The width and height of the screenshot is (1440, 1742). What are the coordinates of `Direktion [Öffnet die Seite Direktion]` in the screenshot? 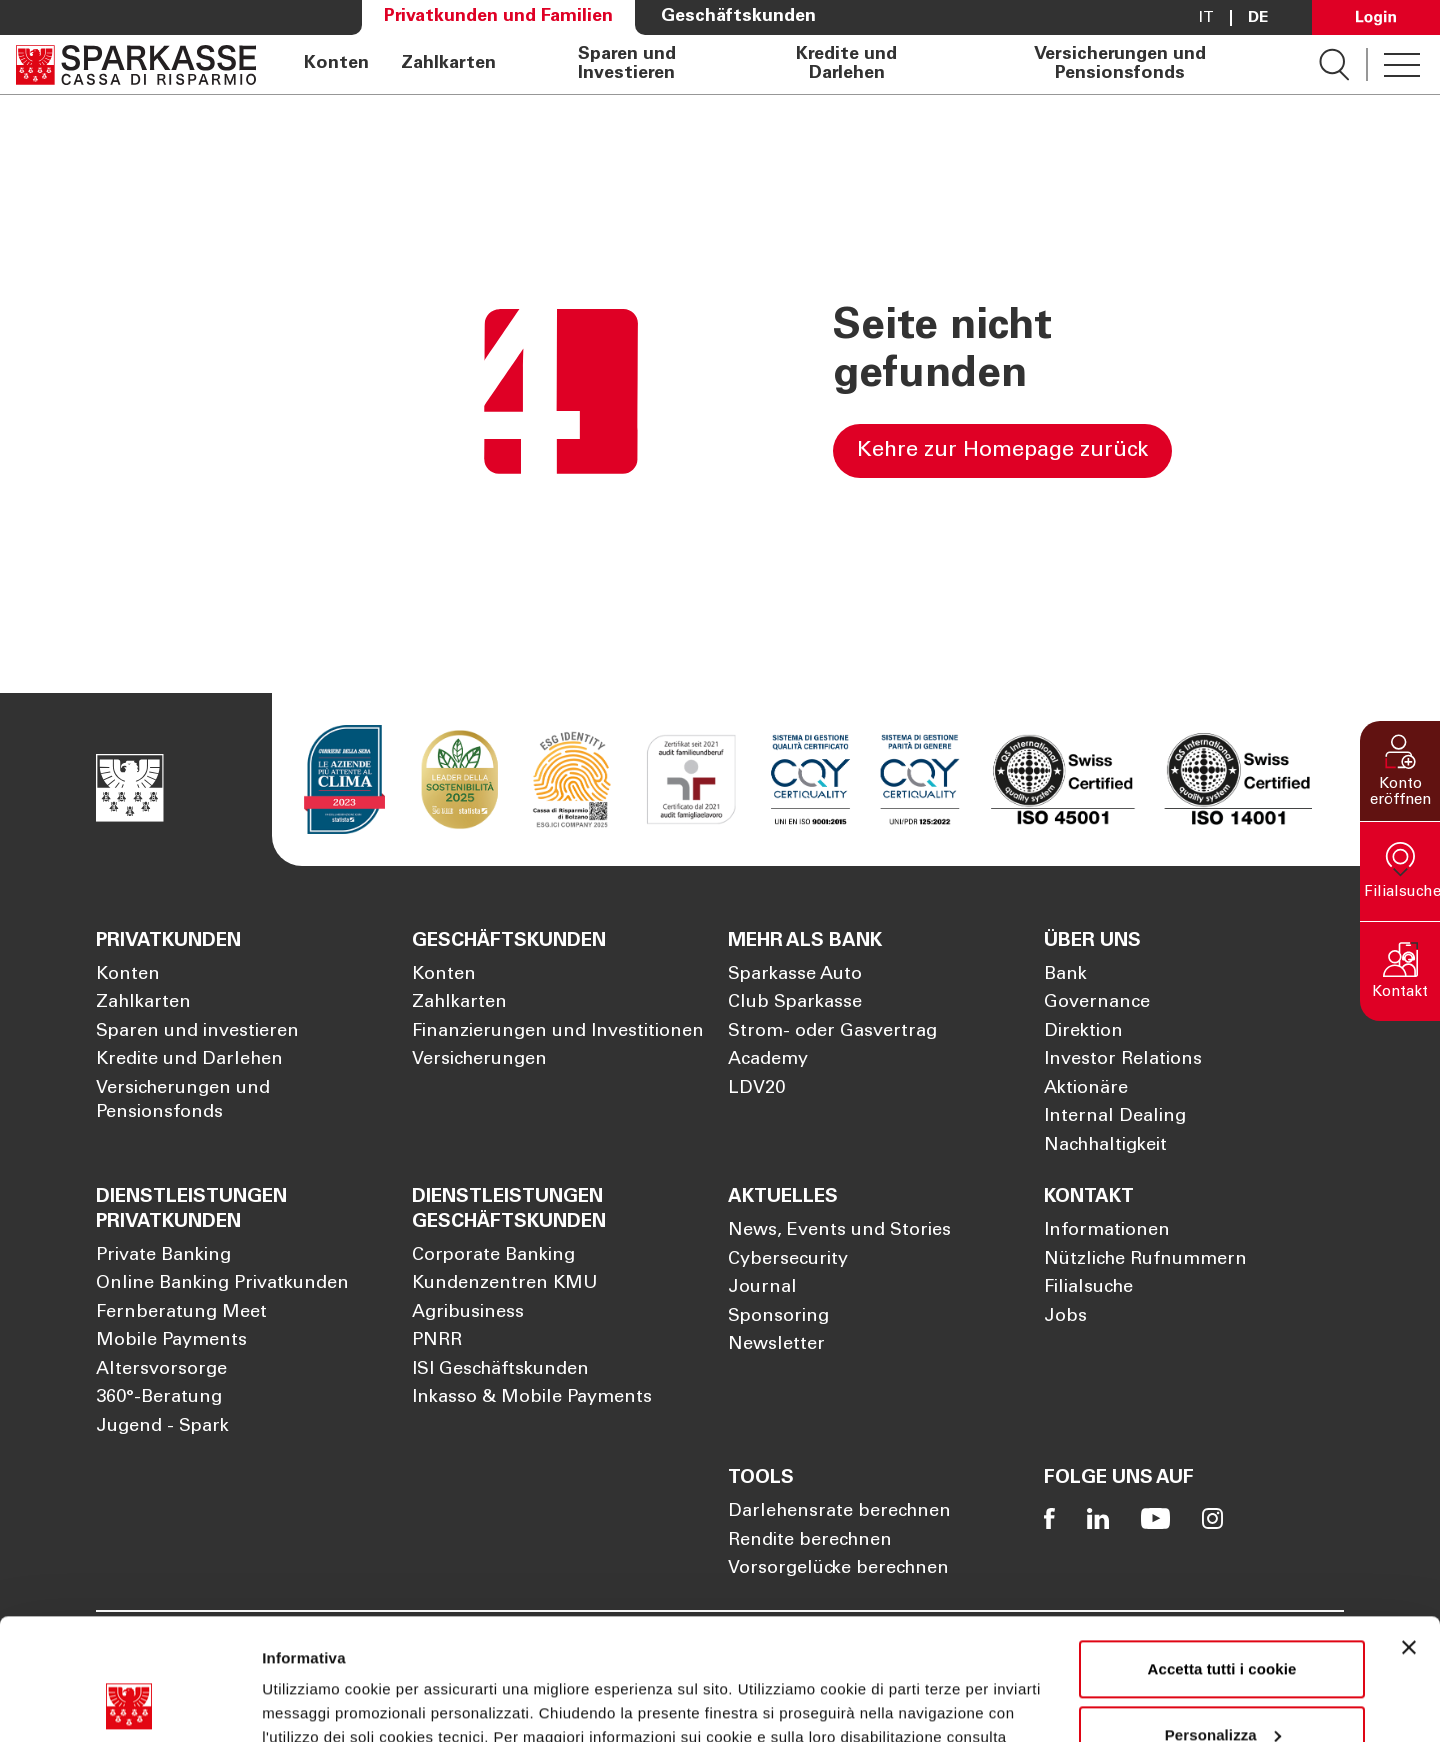 It's located at (1083, 1032).